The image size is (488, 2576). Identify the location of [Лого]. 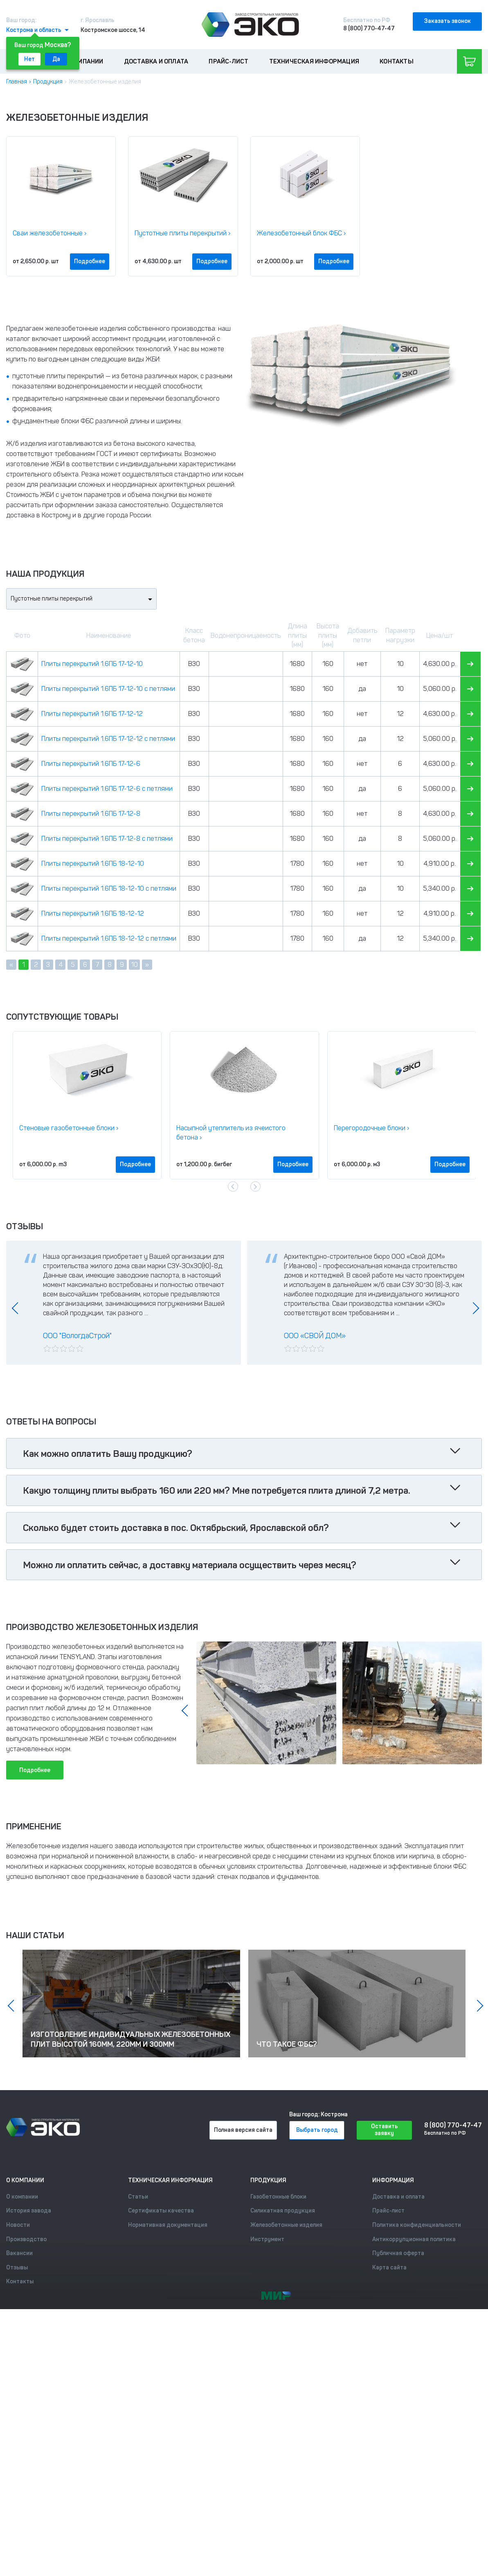
(250, 24).